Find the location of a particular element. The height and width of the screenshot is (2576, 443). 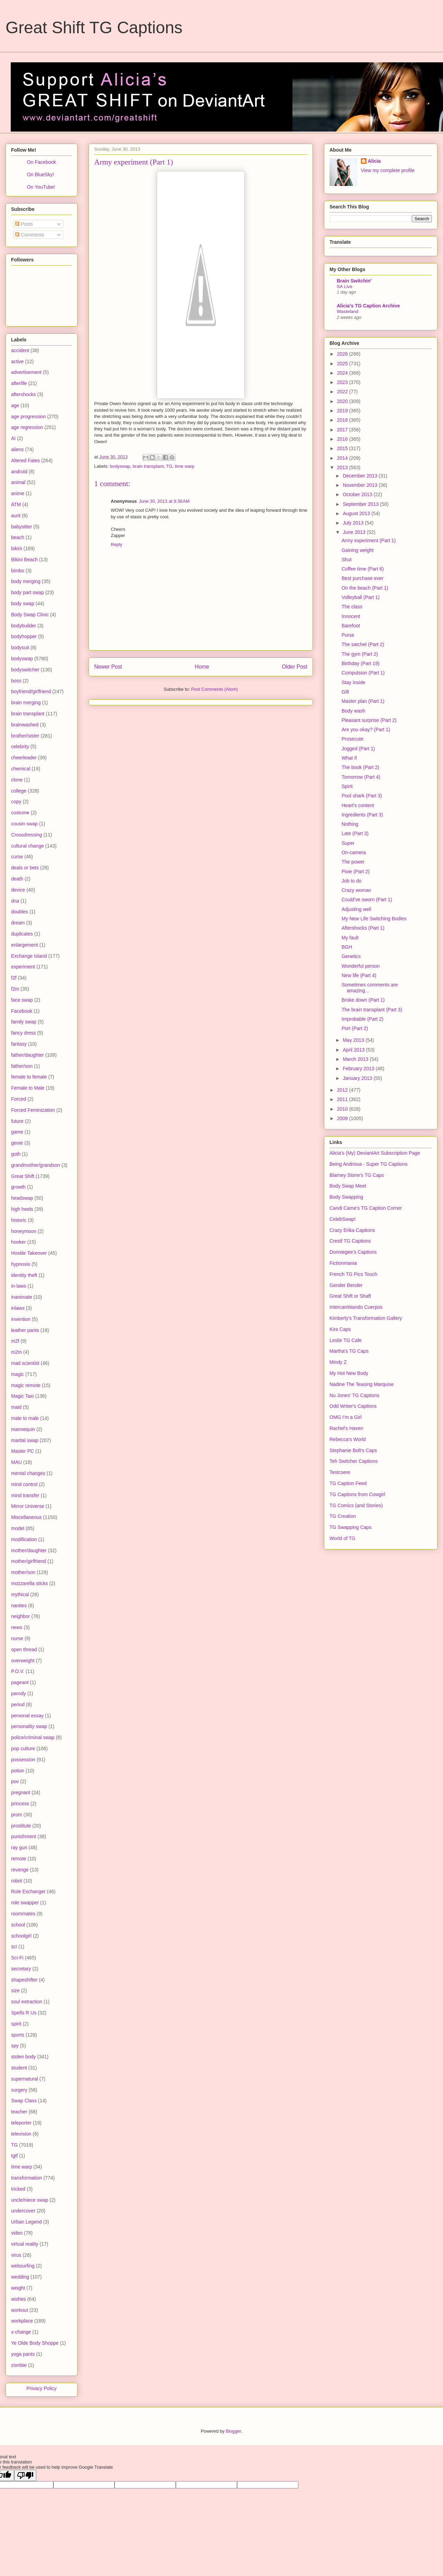

Great Shift or Shaft is located at coordinates (350, 1296).